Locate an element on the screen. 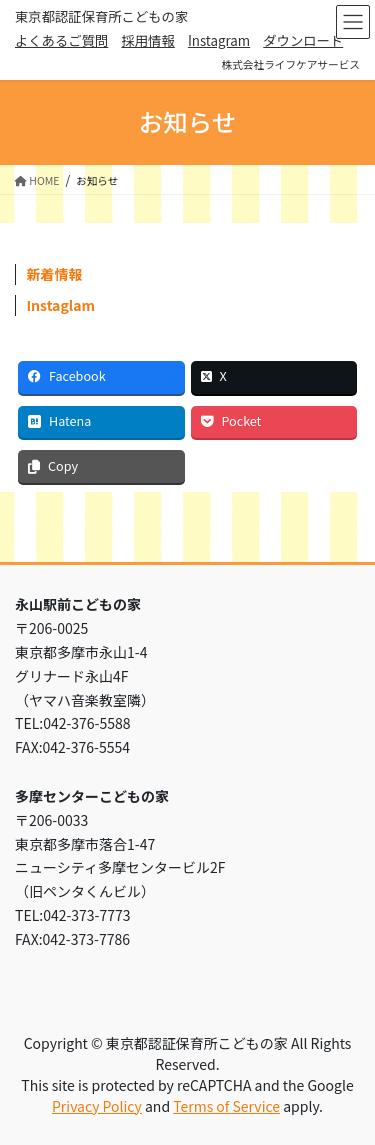 The height and width of the screenshot is (1145, 375). 新着情報 is located at coordinates (55, 274).